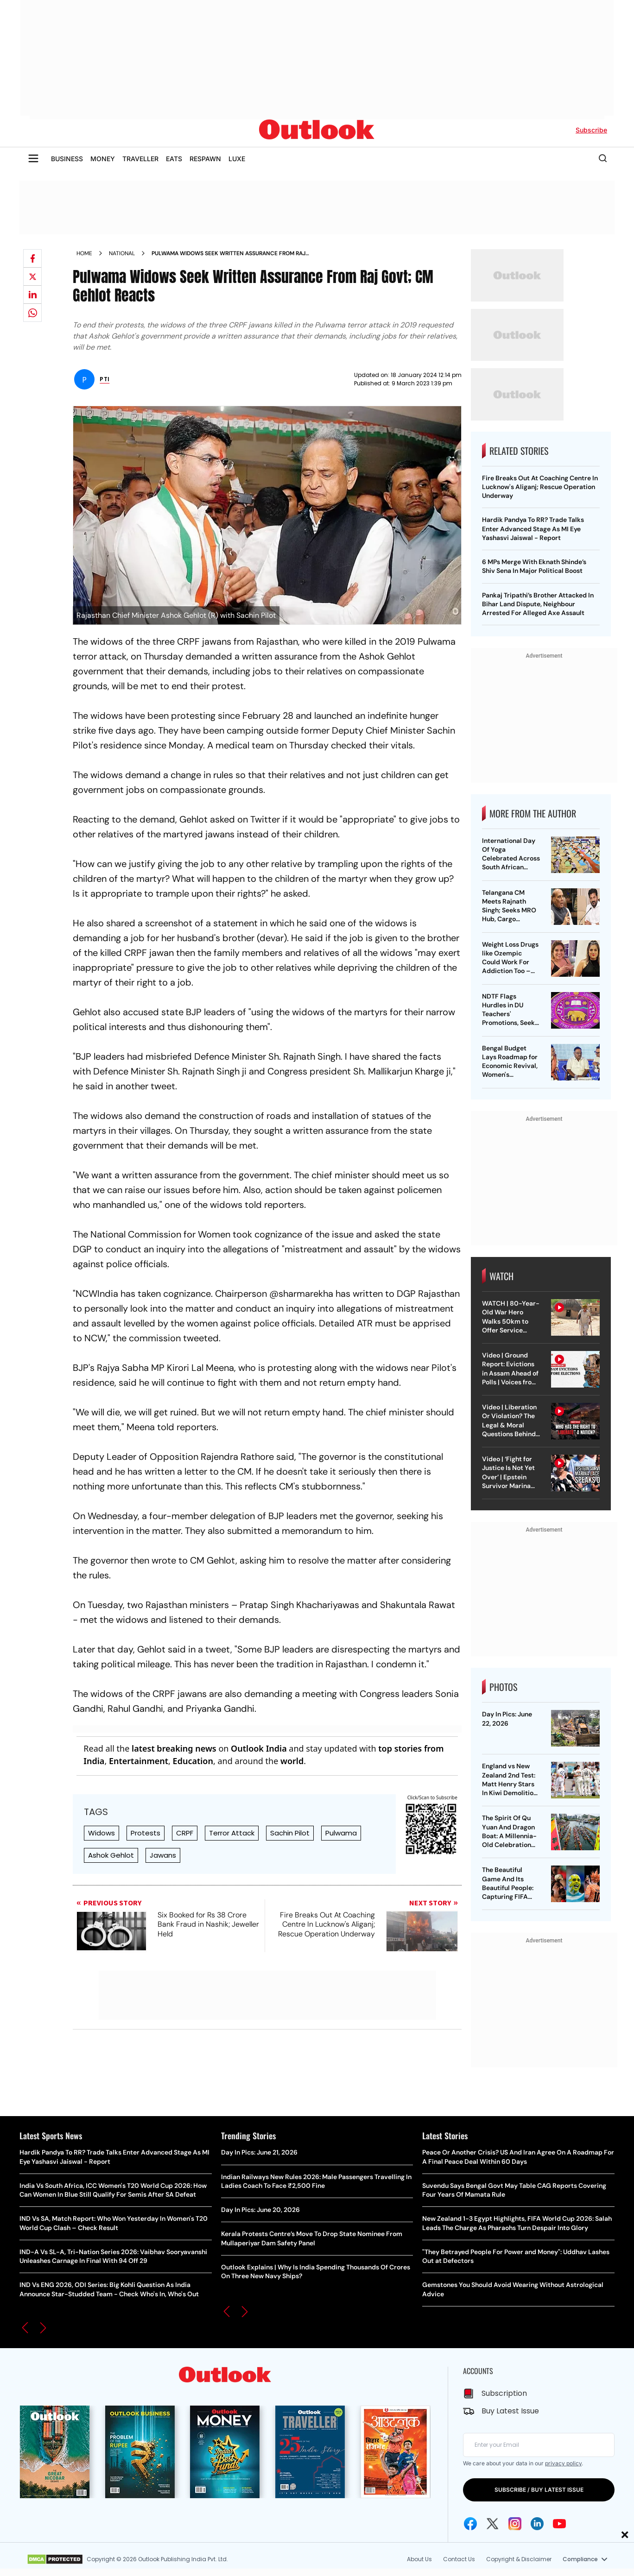  Describe the element at coordinates (32, 276) in the screenshot. I see `[Share on X]` at that location.